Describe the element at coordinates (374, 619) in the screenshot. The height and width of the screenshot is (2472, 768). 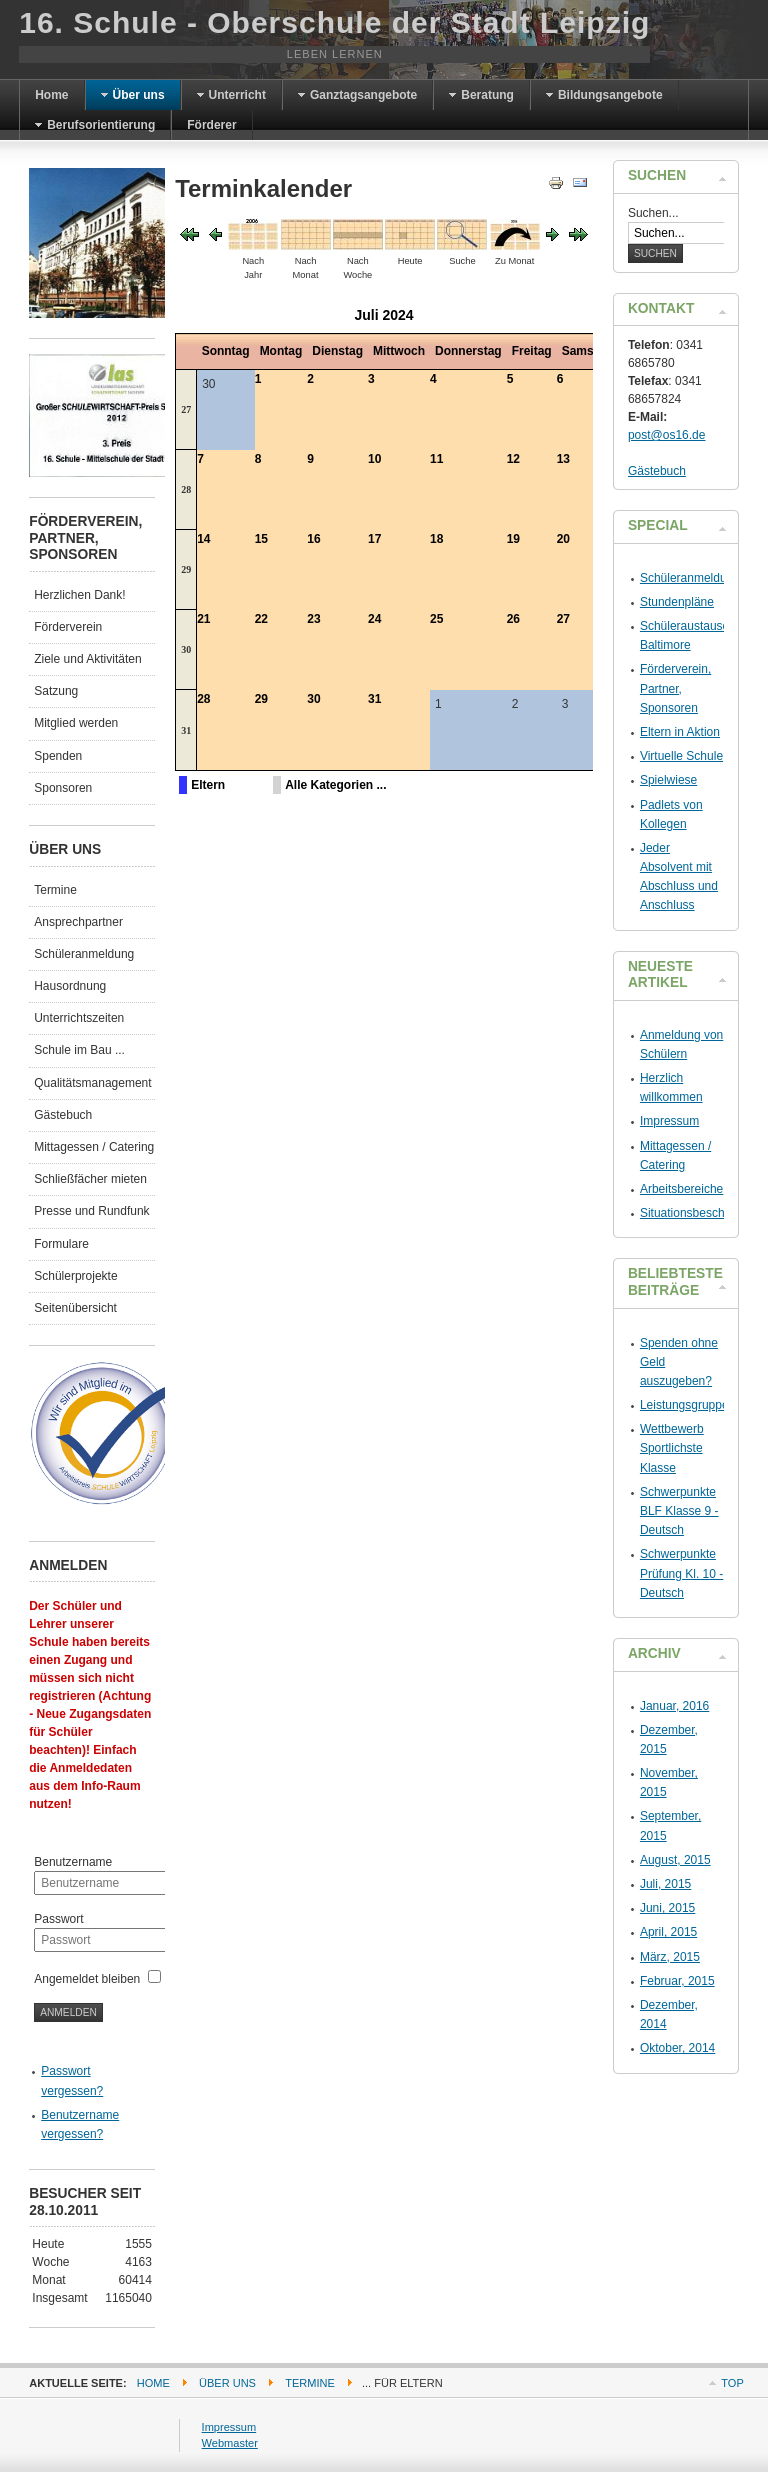
I see `24` at that location.